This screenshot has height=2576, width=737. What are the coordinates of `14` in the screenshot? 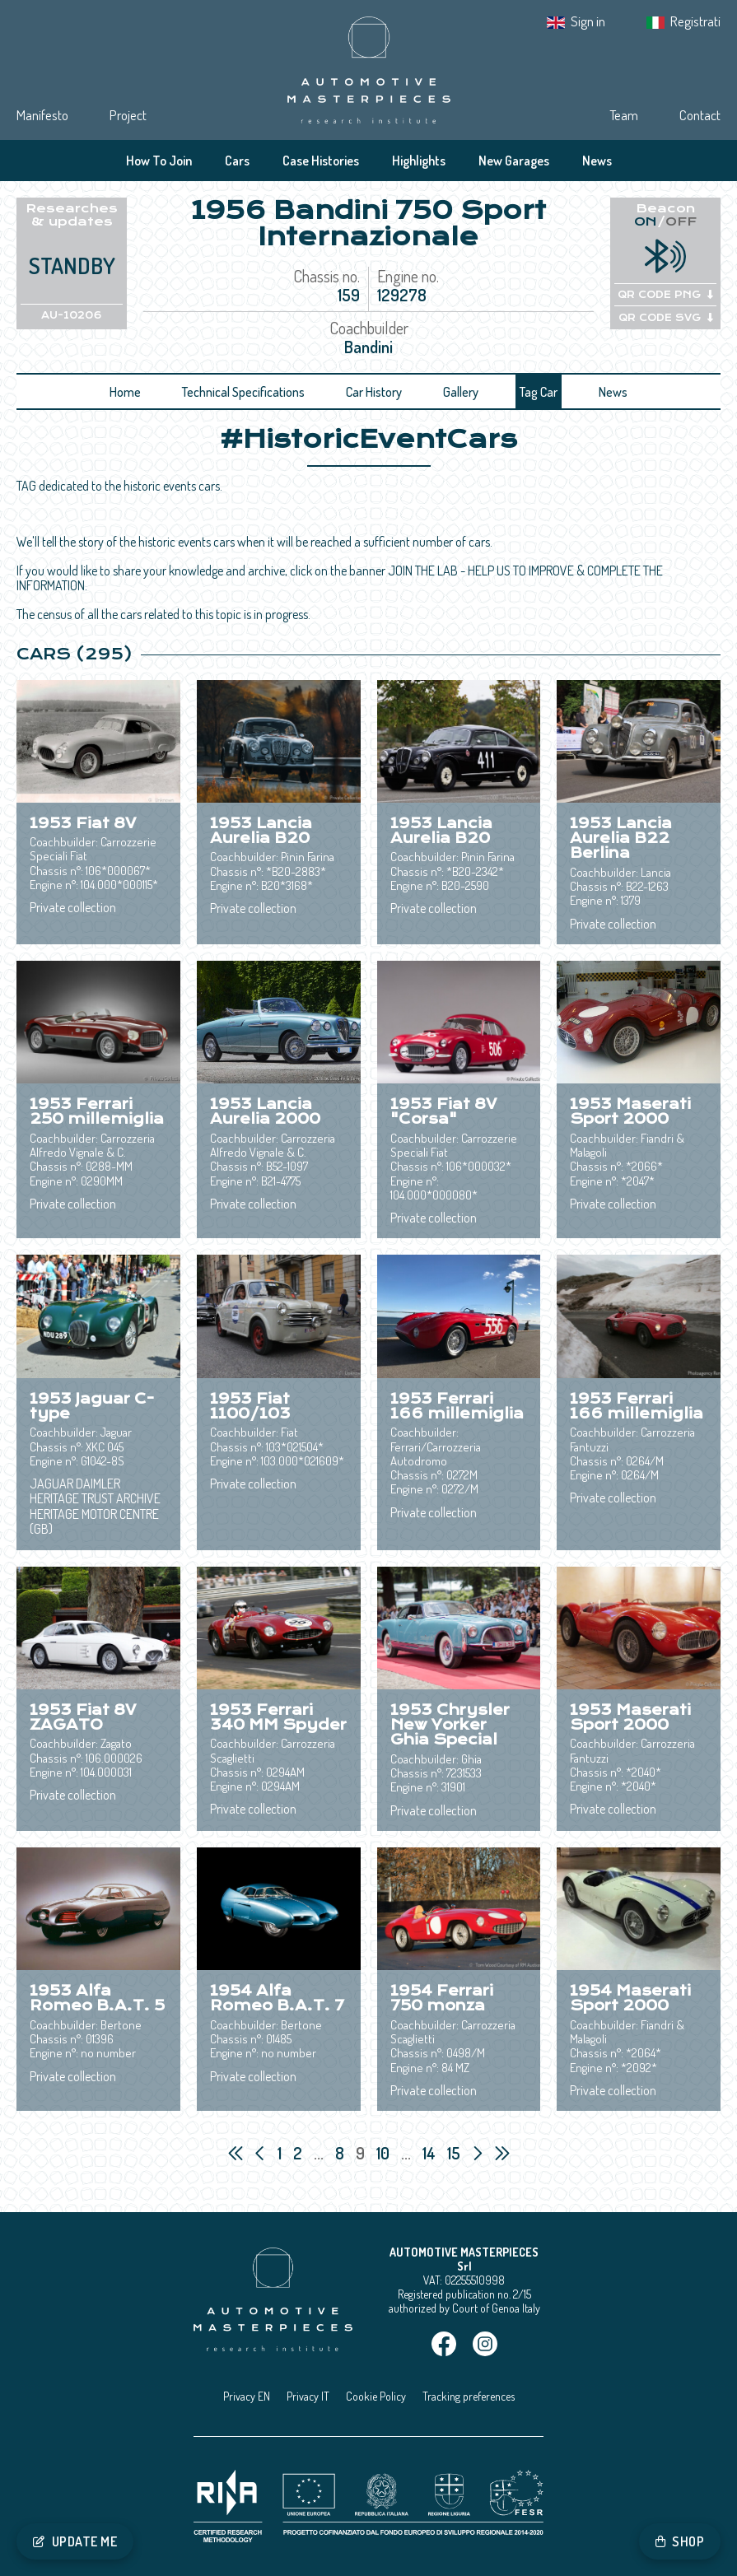 It's located at (430, 2153).